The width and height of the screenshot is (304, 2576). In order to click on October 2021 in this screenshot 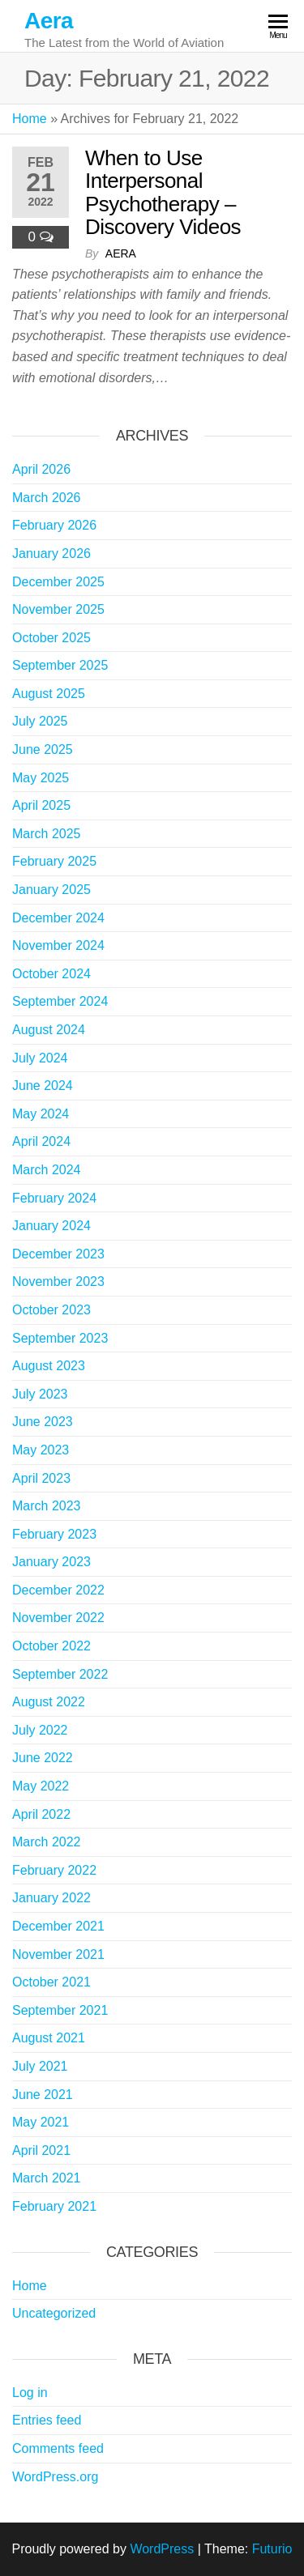, I will do `click(51, 1982)`.